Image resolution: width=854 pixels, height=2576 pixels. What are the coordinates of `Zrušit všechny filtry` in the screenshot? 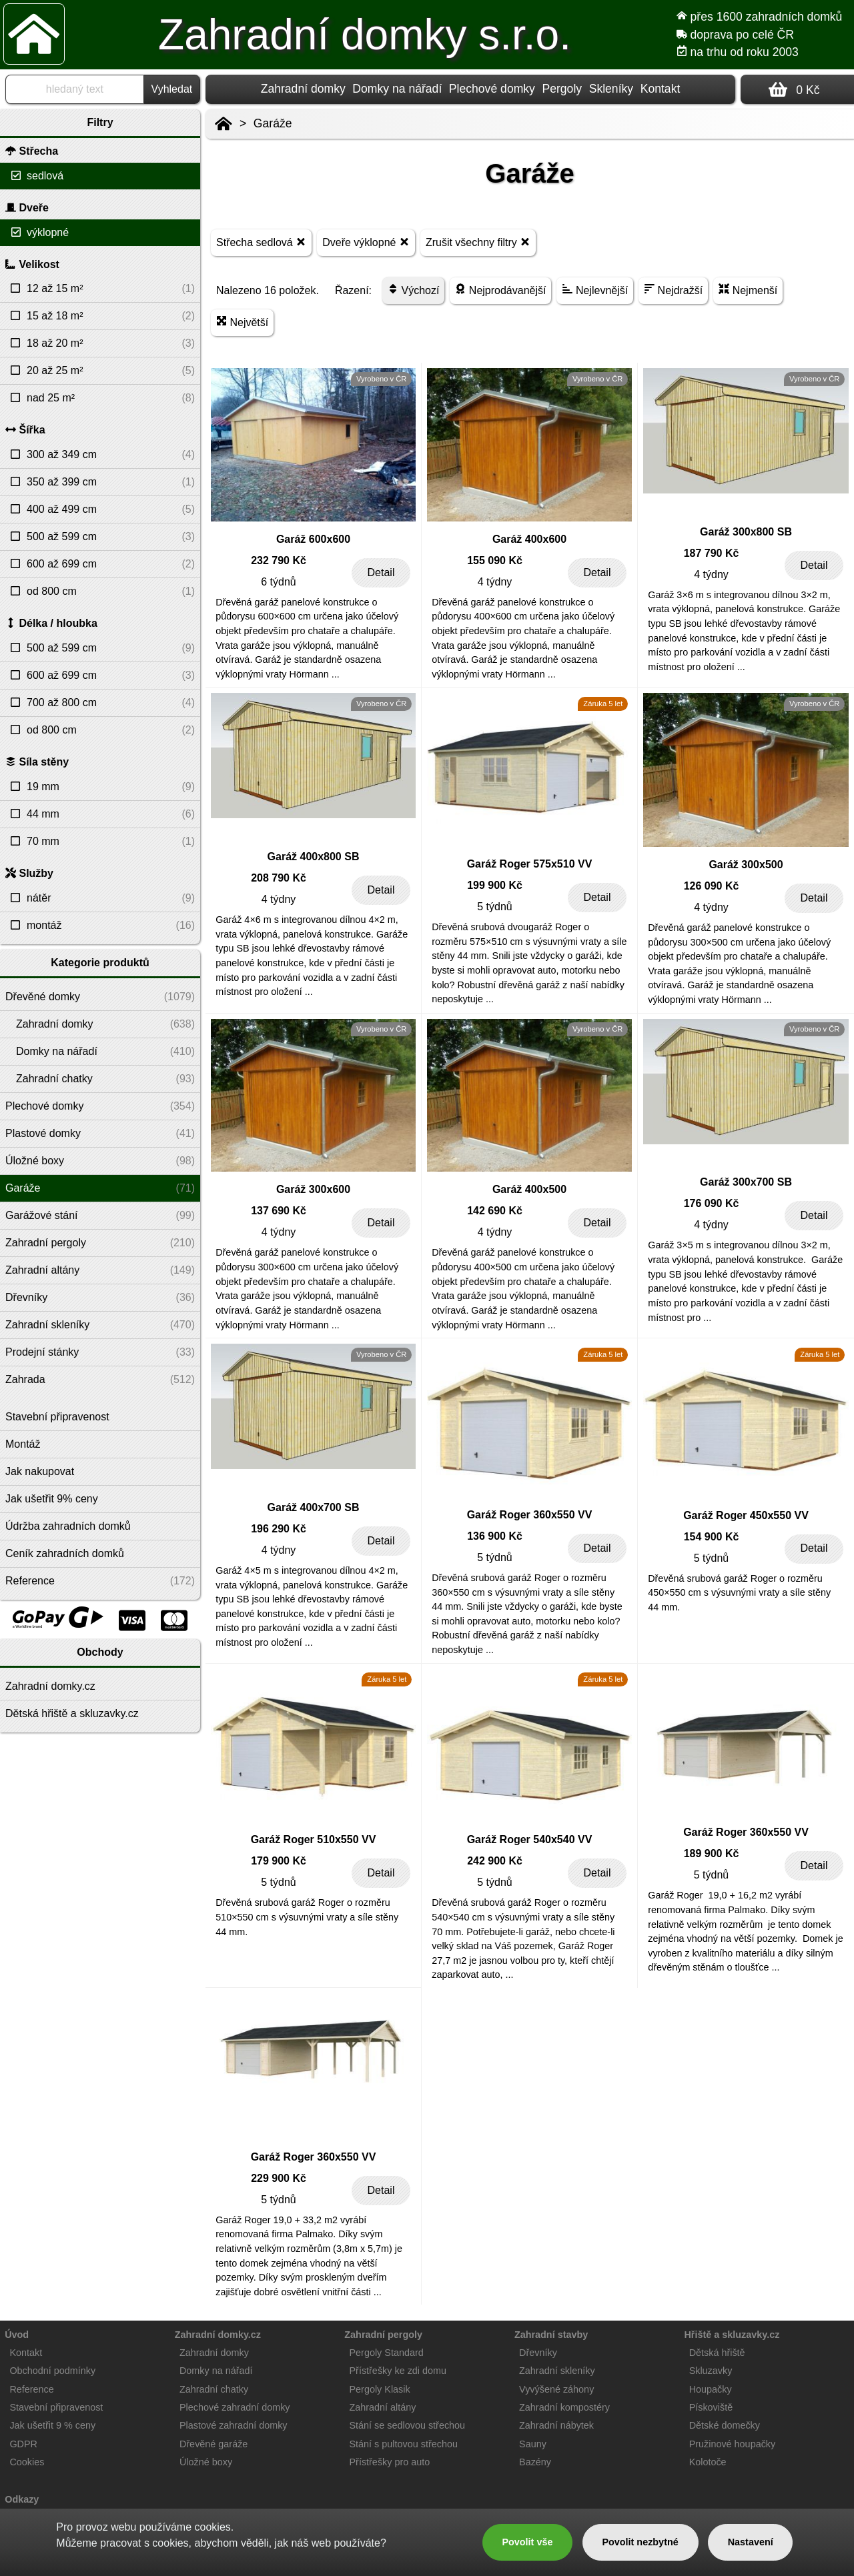 It's located at (478, 241).